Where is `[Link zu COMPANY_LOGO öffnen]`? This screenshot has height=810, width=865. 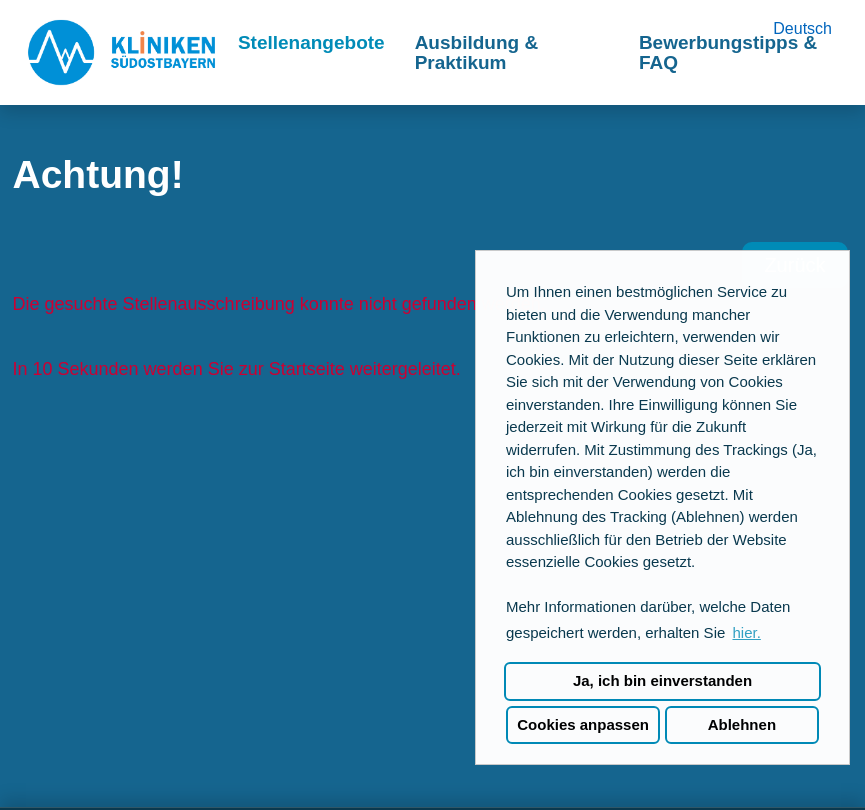 [Link zu COMPANY_LOGO öffnen] is located at coordinates (121, 52).